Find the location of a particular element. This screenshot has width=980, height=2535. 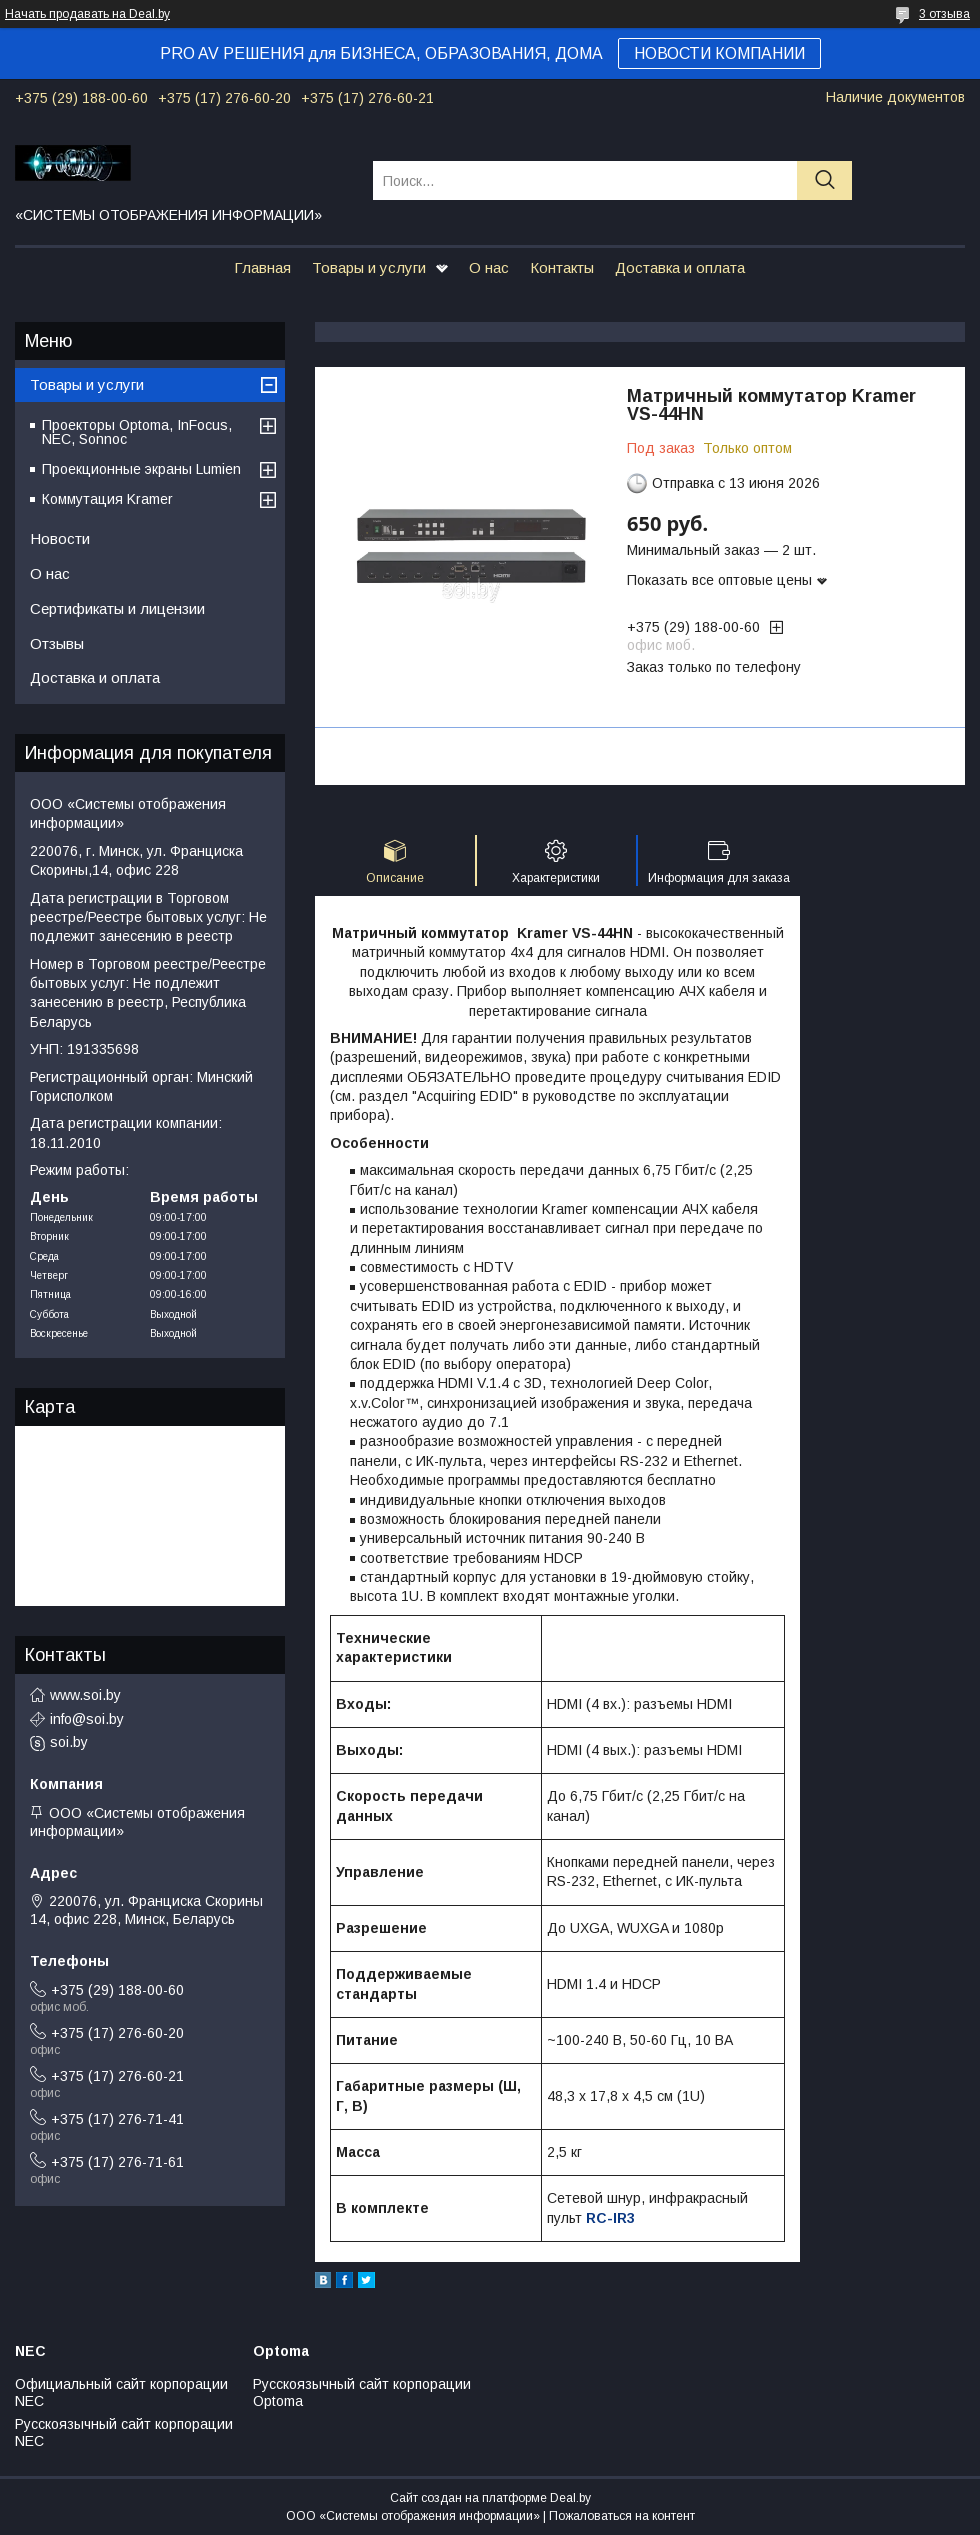

Коммутация Kramer is located at coordinates (107, 499).